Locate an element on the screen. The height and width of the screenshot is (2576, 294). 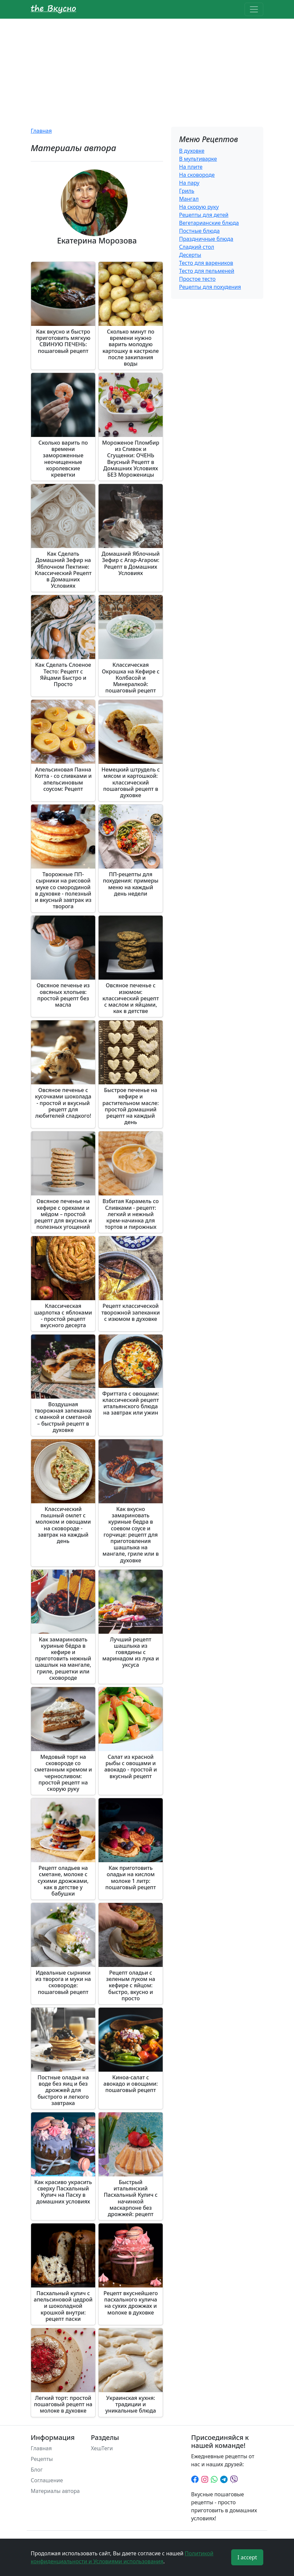
Рецепты для похудения is located at coordinates (210, 287).